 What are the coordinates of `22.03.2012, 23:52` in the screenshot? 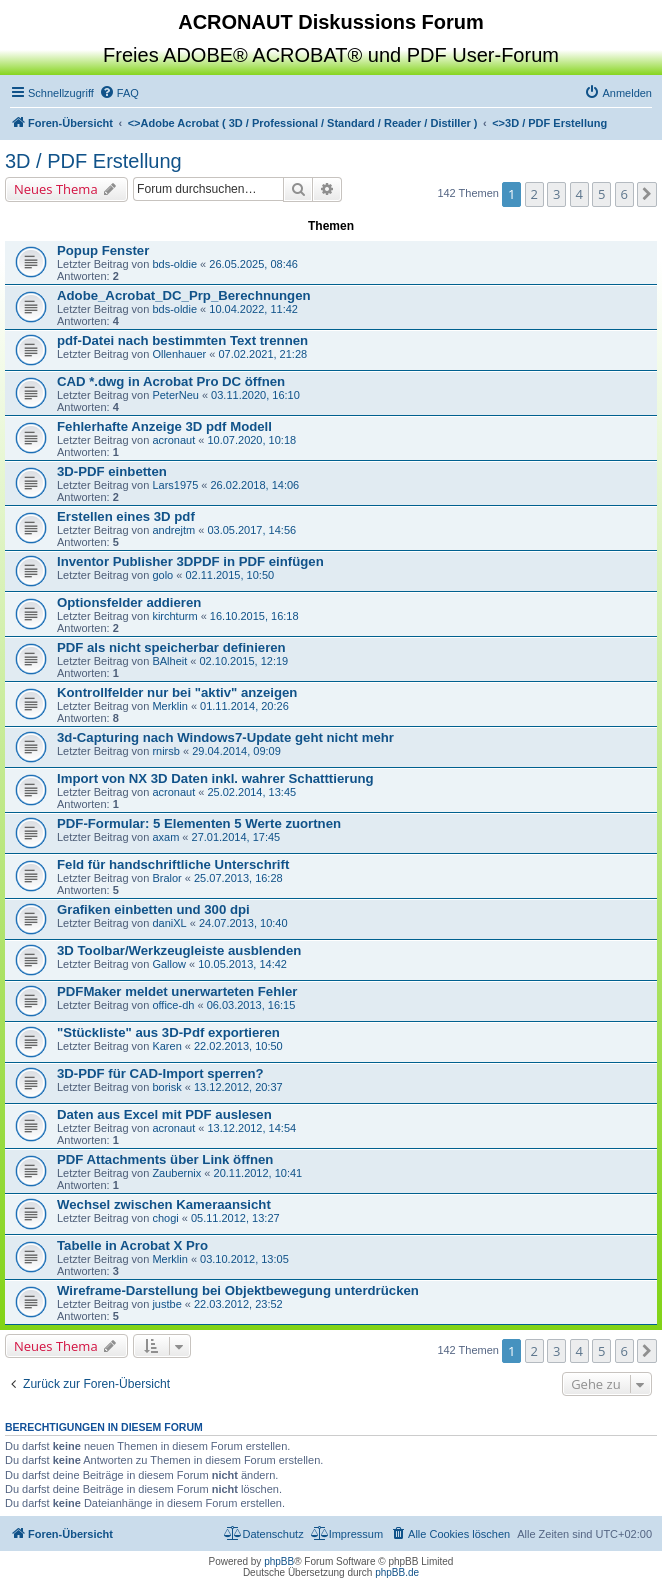 It's located at (238, 1304).